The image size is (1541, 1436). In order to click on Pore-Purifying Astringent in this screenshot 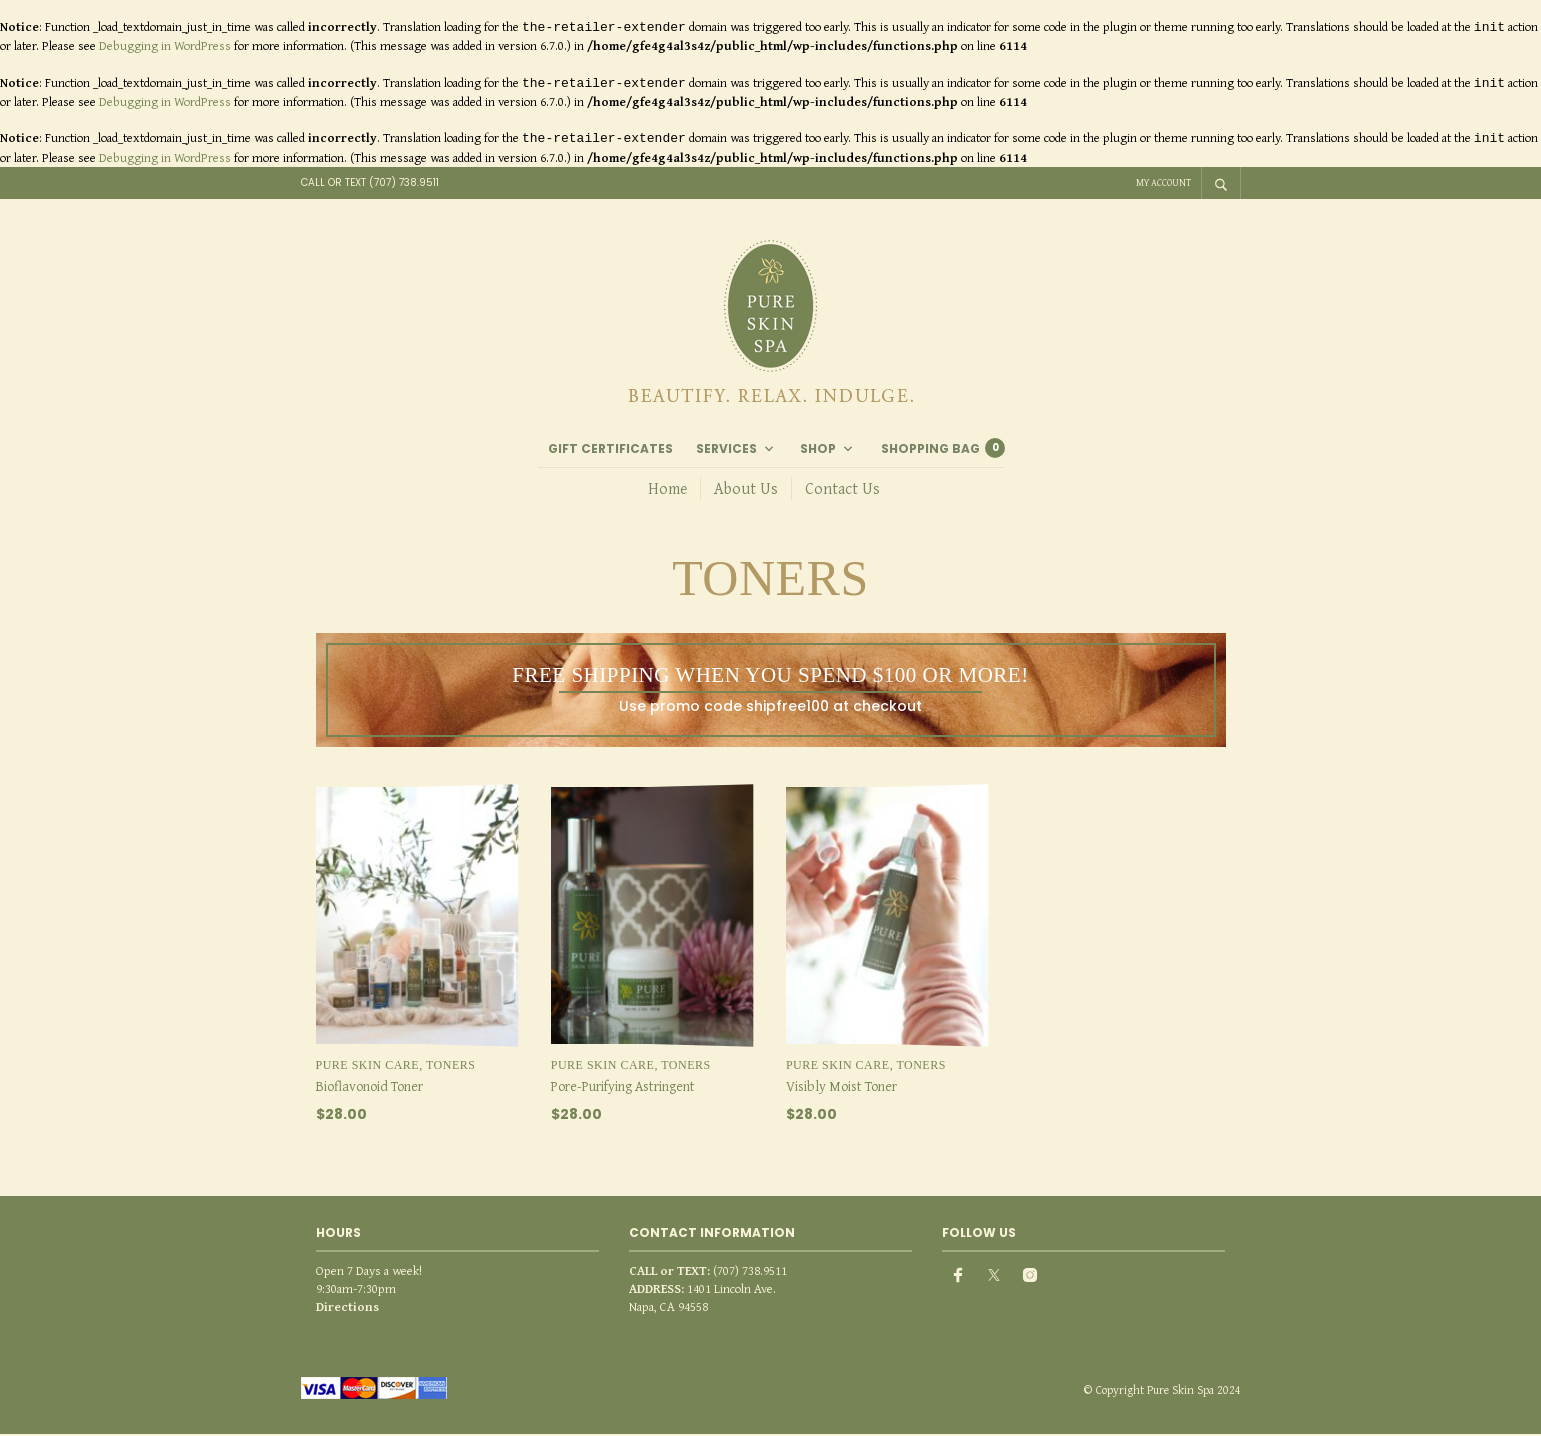, I will do `click(623, 1089)`.